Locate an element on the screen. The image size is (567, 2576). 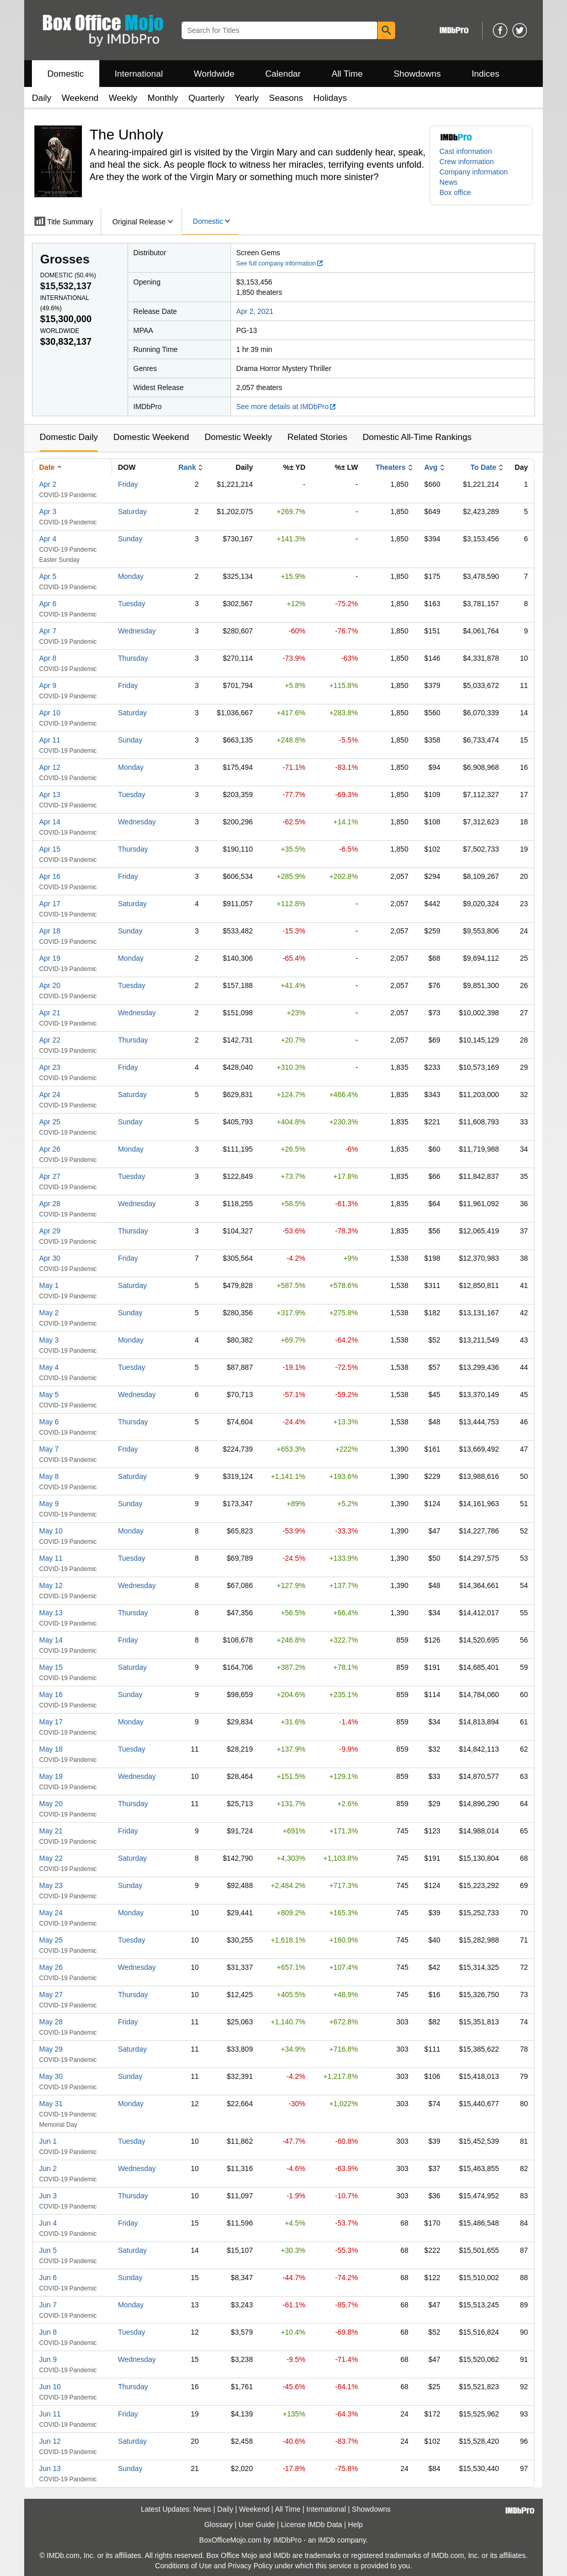
May 25 is located at coordinates (51, 1940).